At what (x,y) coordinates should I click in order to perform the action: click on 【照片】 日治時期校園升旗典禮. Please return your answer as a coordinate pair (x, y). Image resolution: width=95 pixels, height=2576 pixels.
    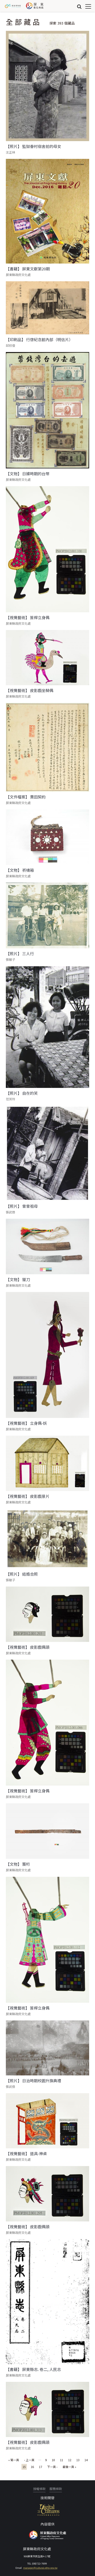
    Looking at the image, I should click on (33, 2080).